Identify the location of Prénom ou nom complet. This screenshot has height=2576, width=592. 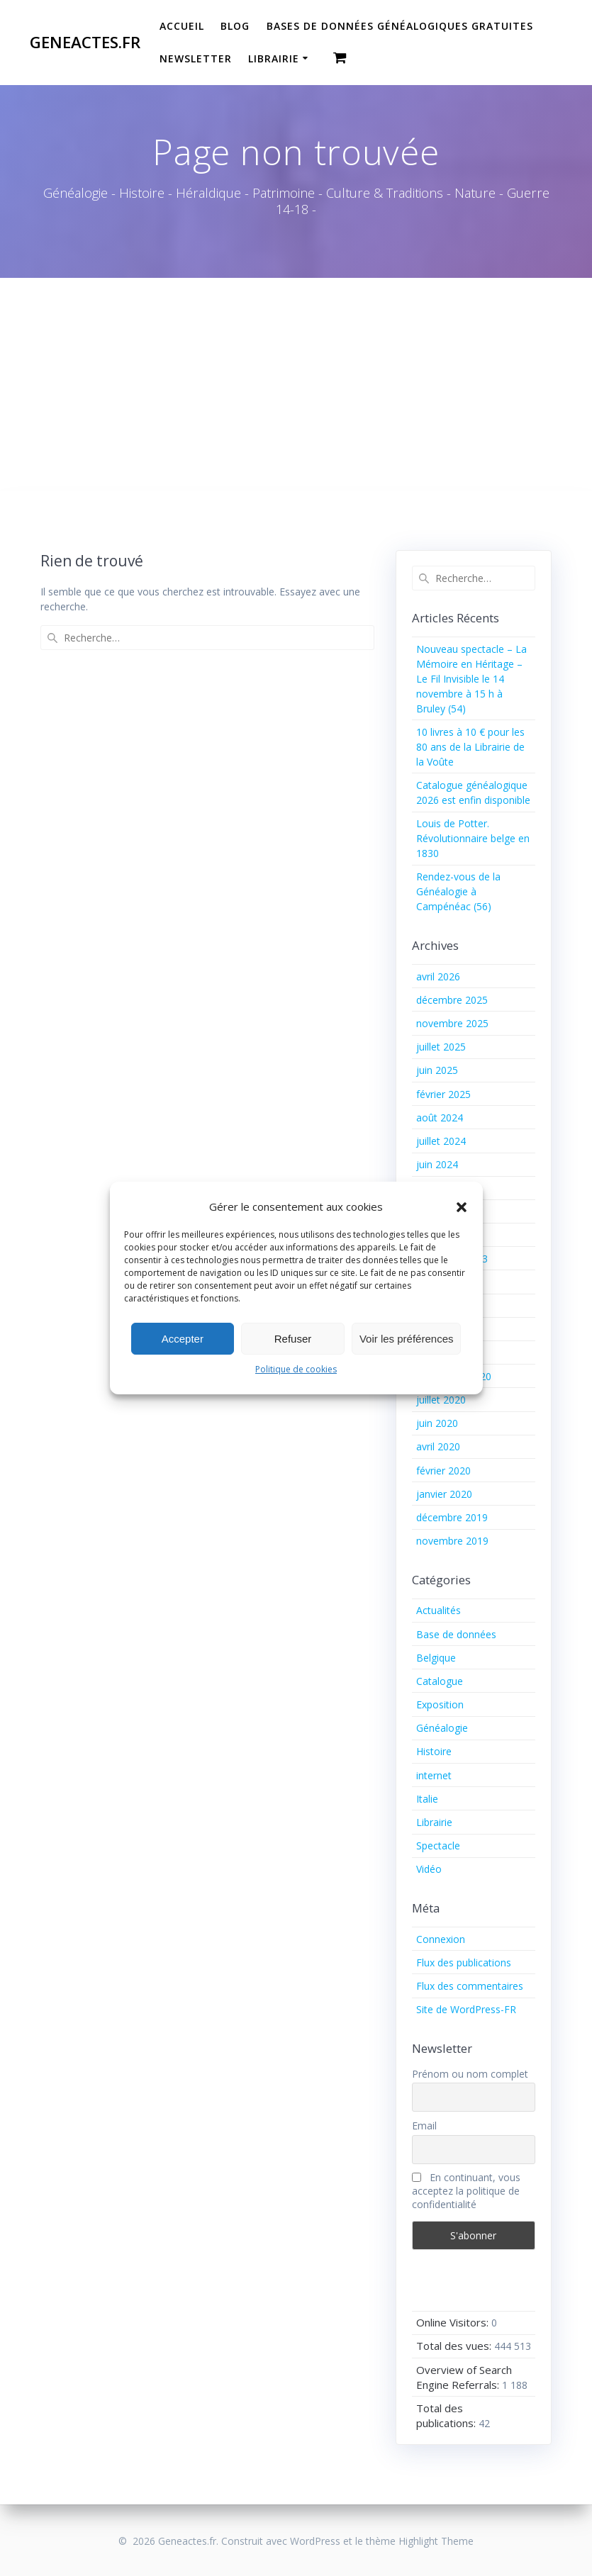
(470, 2074).